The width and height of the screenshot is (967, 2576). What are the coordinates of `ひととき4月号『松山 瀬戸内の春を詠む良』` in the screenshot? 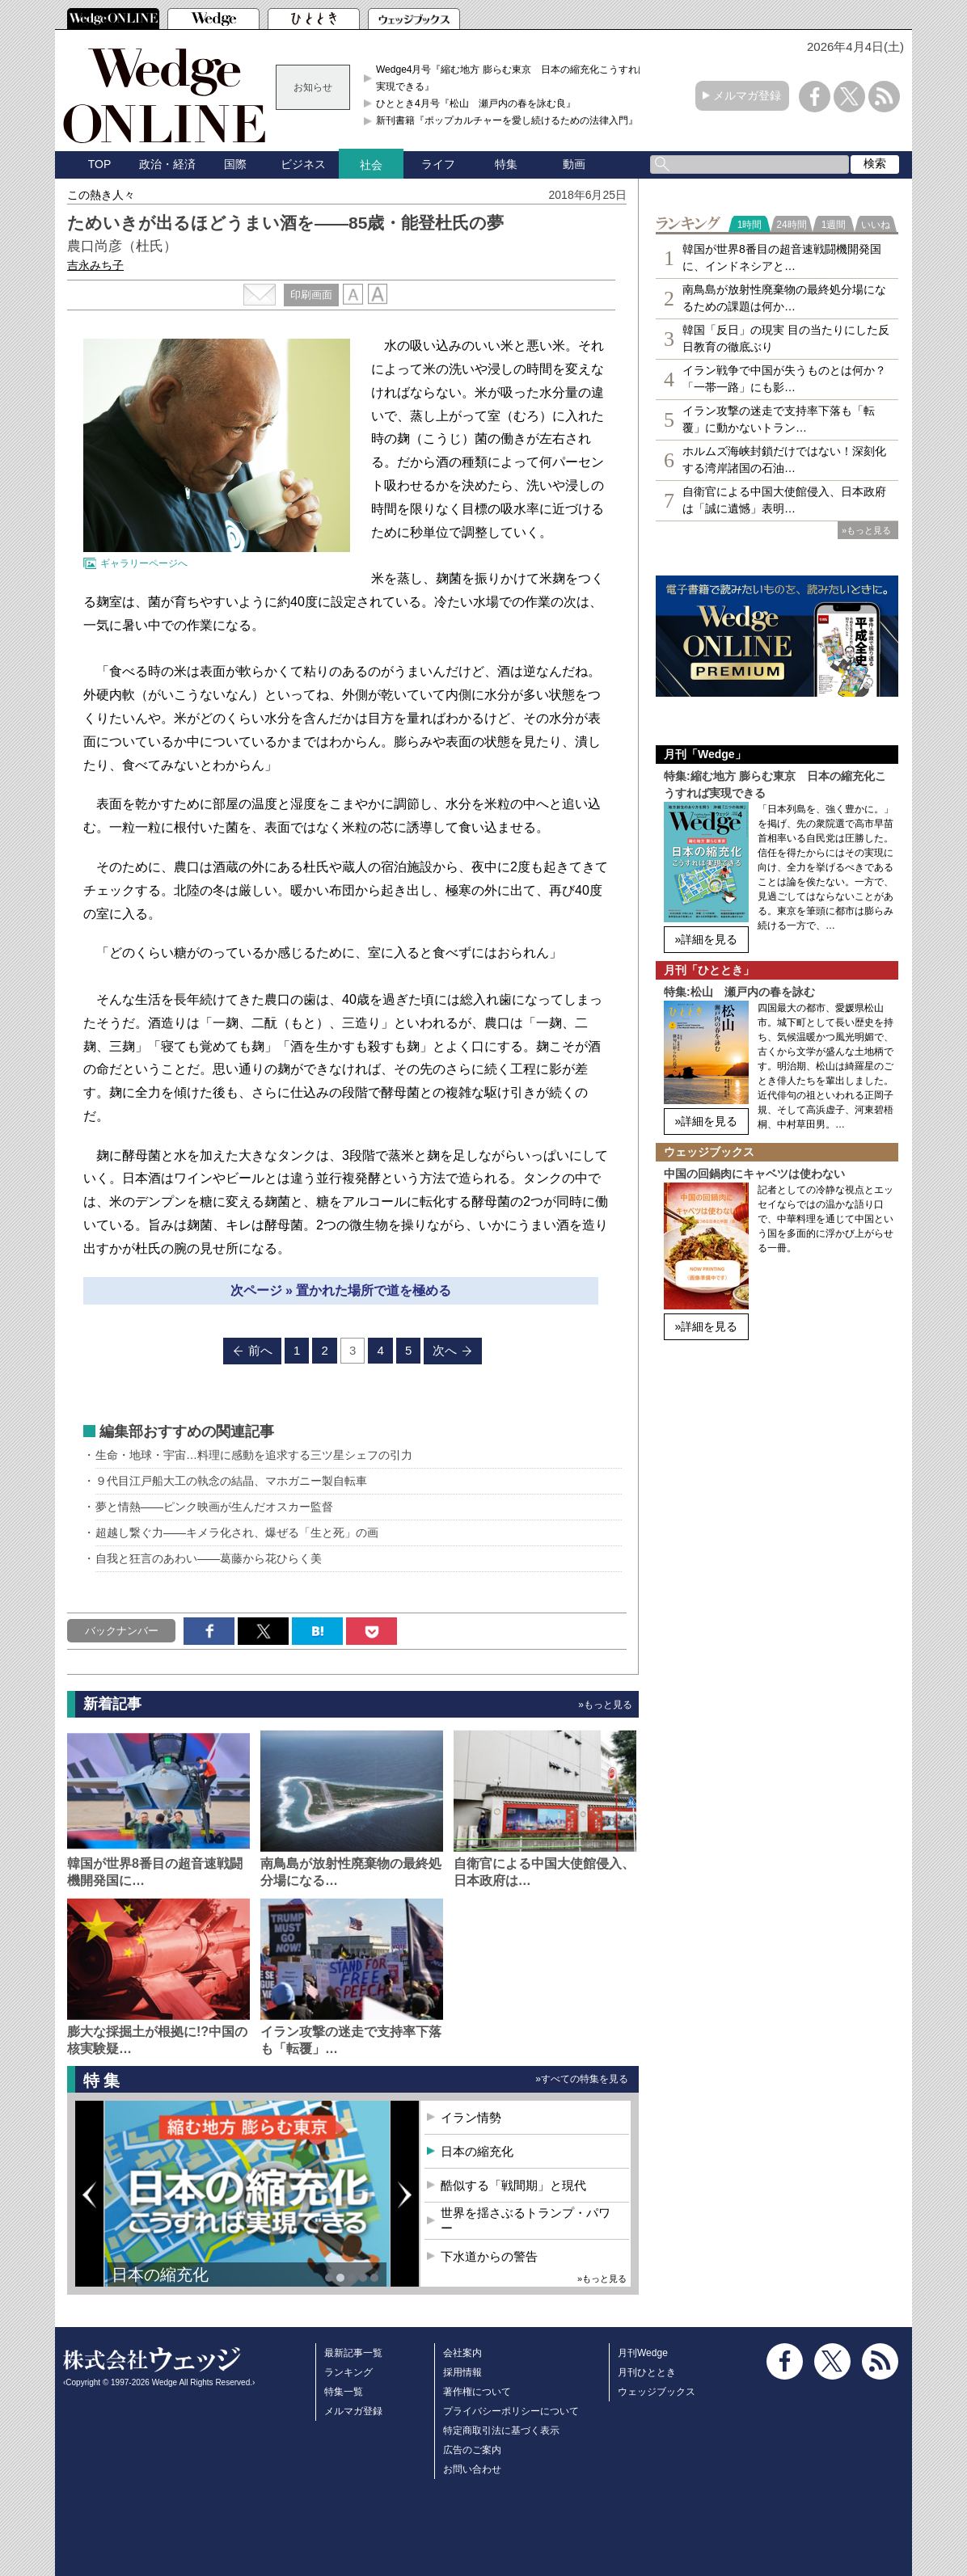 It's located at (476, 103).